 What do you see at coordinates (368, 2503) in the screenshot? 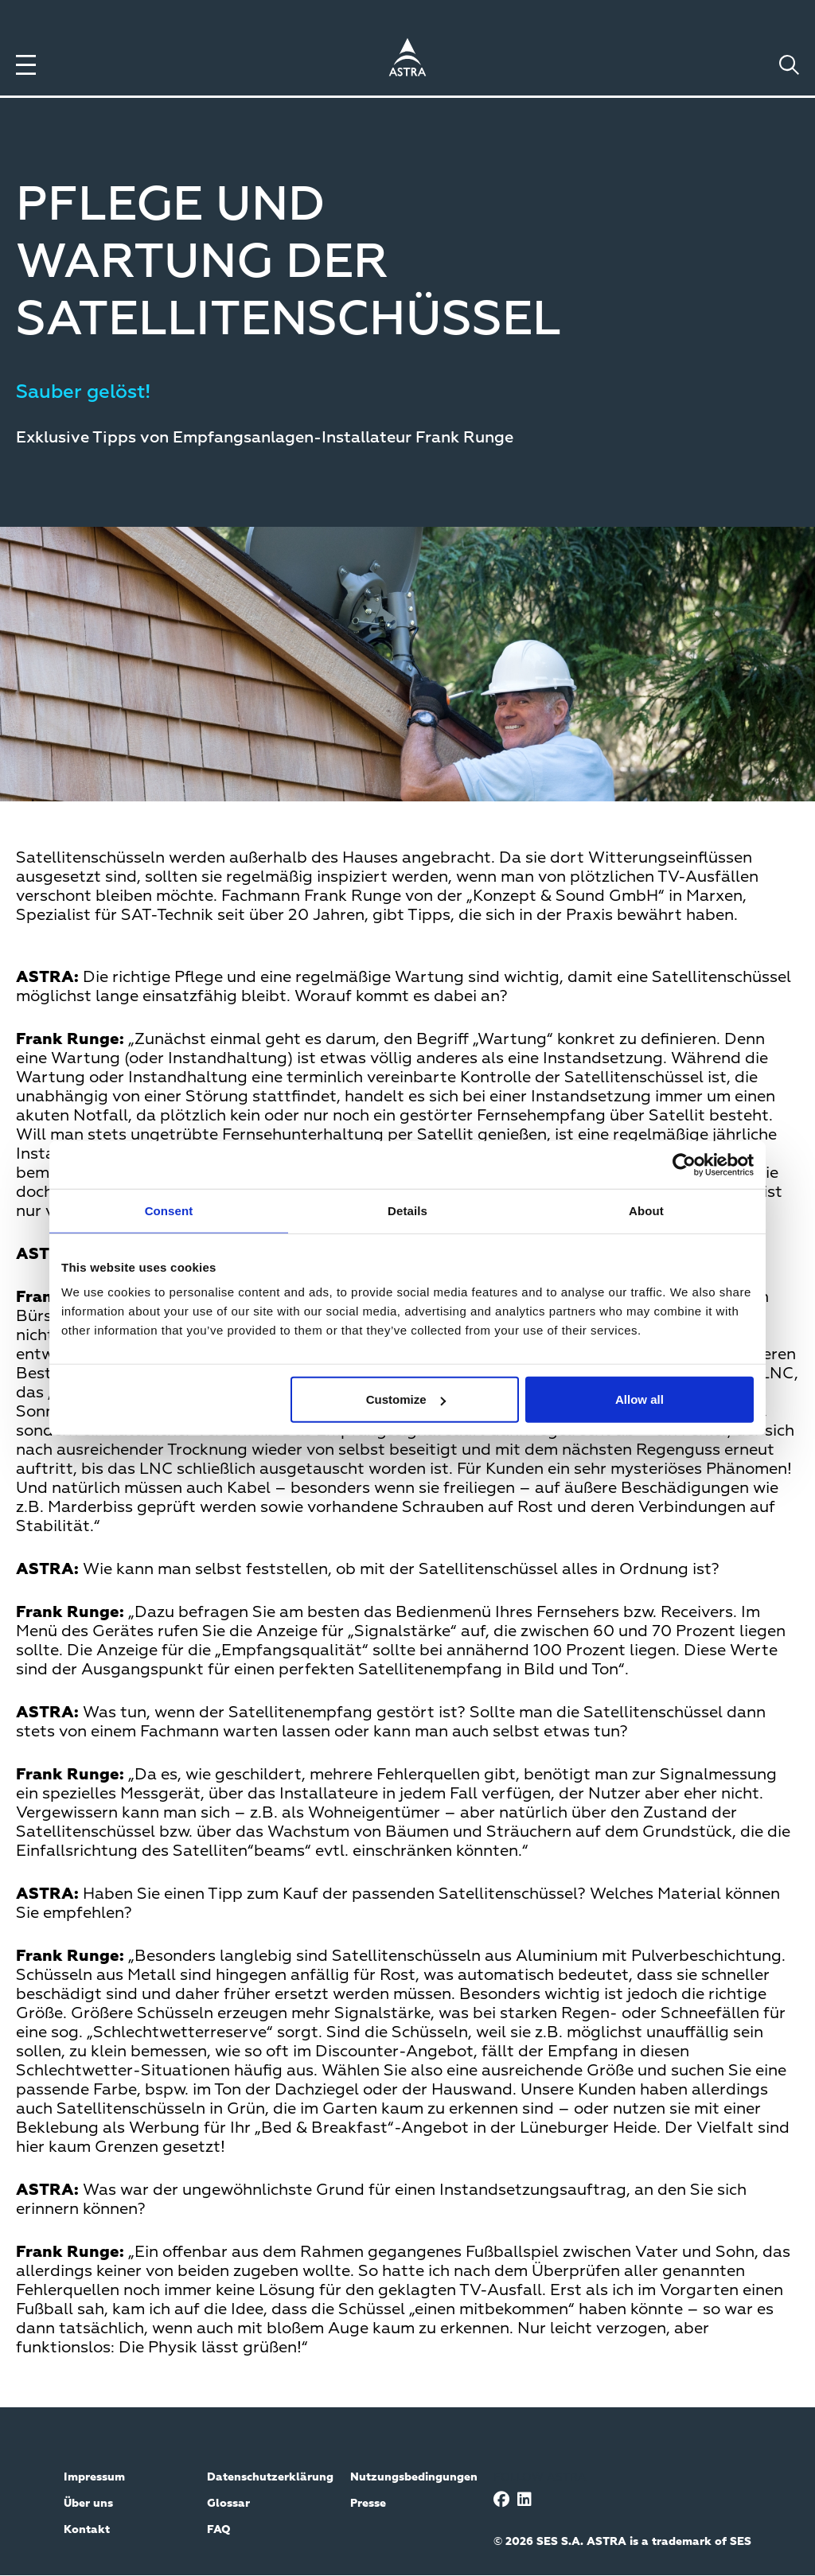
I see `Presse` at bounding box center [368, 2503].